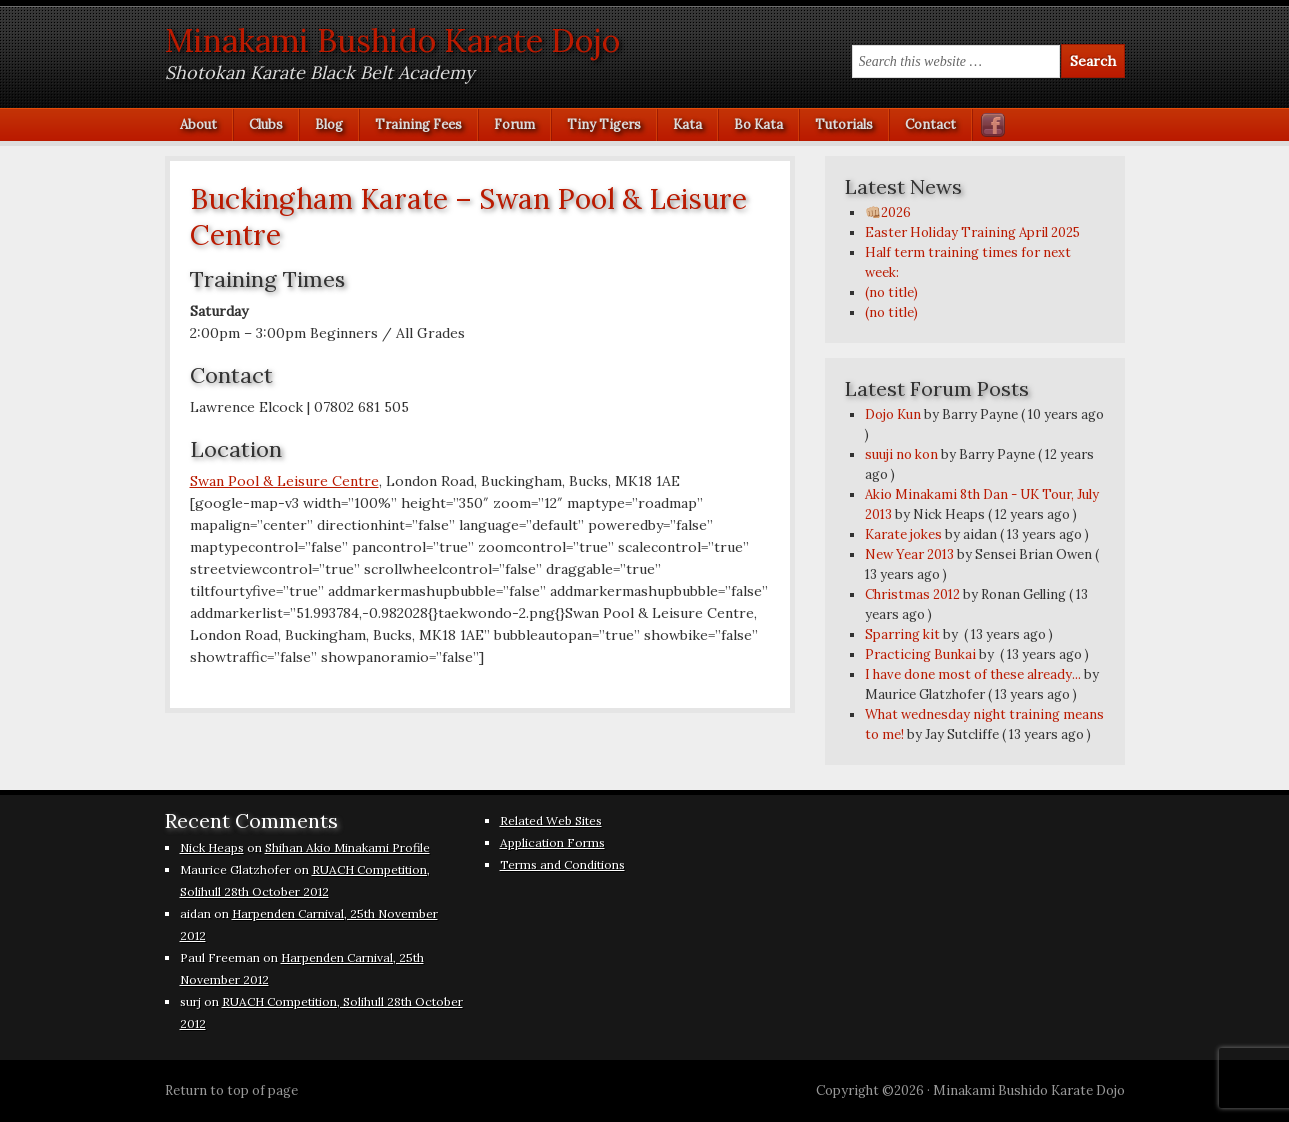  Describe the element at coordinates (562, 864) in the screenshot. I see `Terms and Conditions` at that location.